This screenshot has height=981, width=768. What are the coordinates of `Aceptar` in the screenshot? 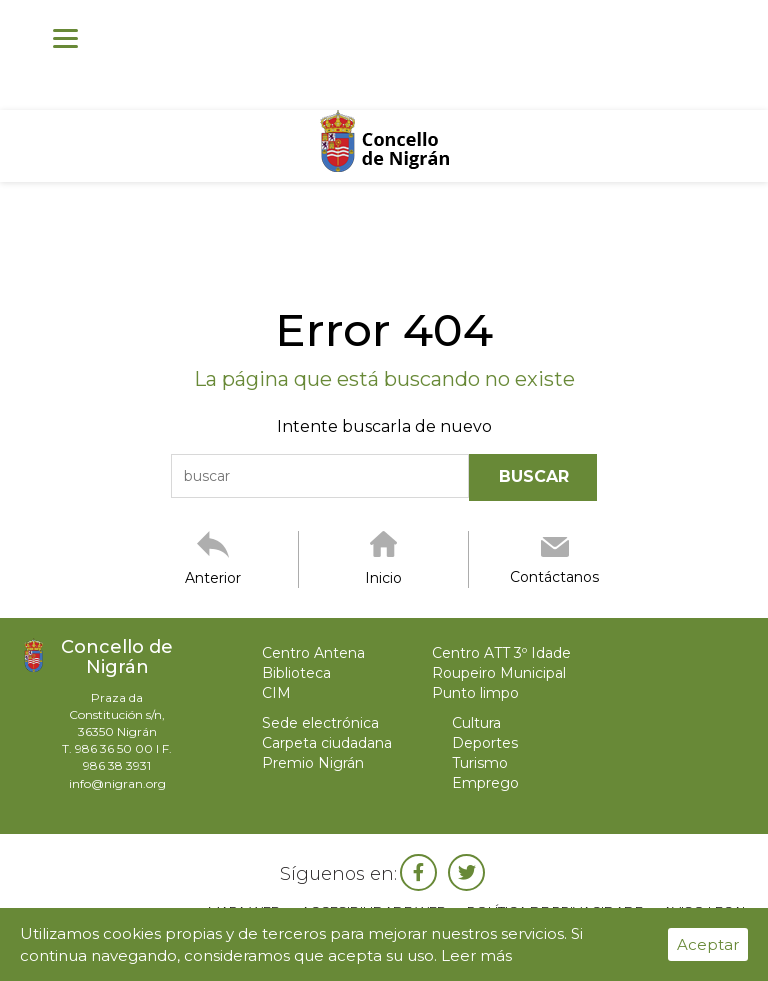 It's located at (708, 944).